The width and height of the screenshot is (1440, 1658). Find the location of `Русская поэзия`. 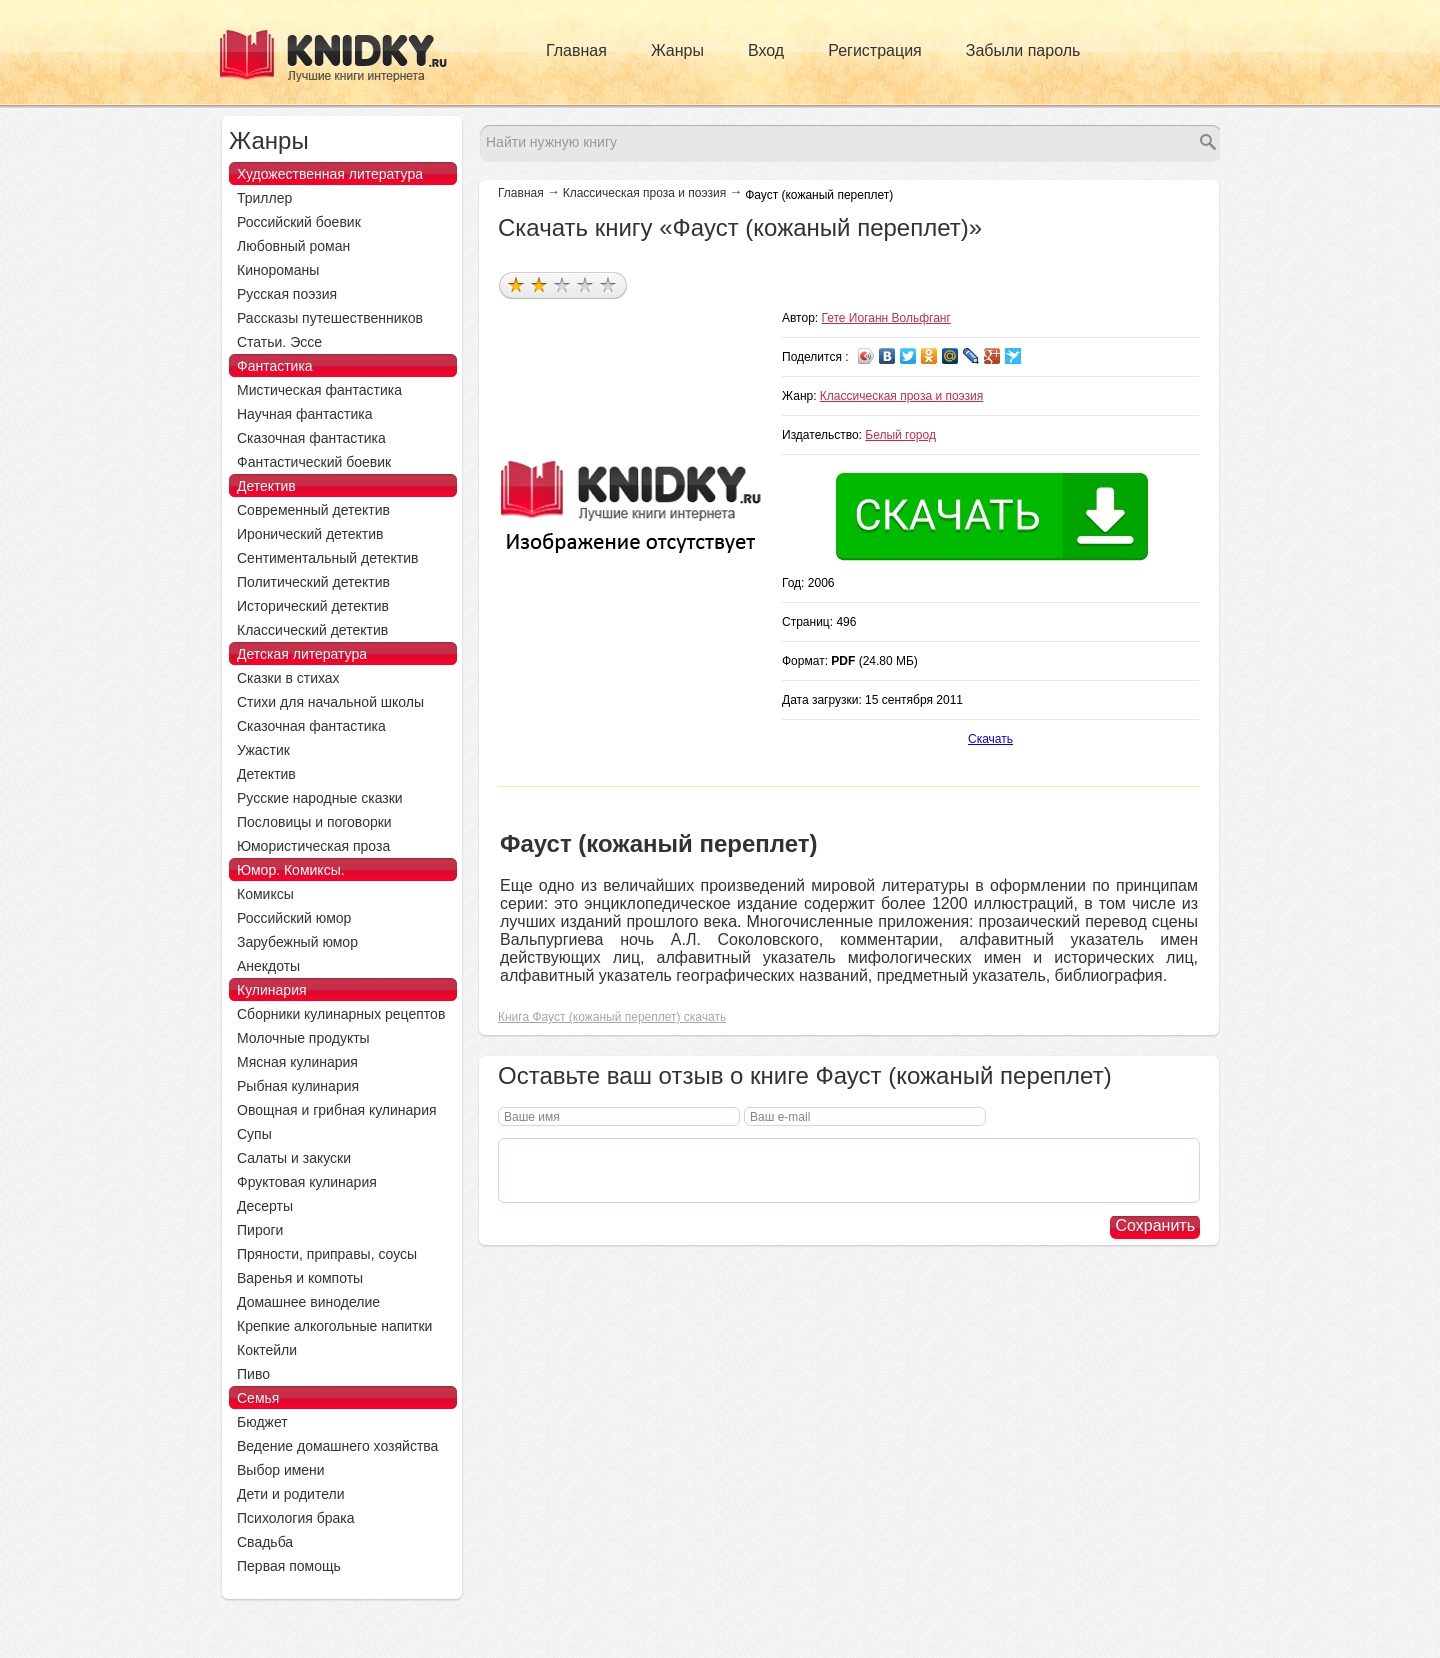

Русская поэзия is located at coordinates (287, 294).